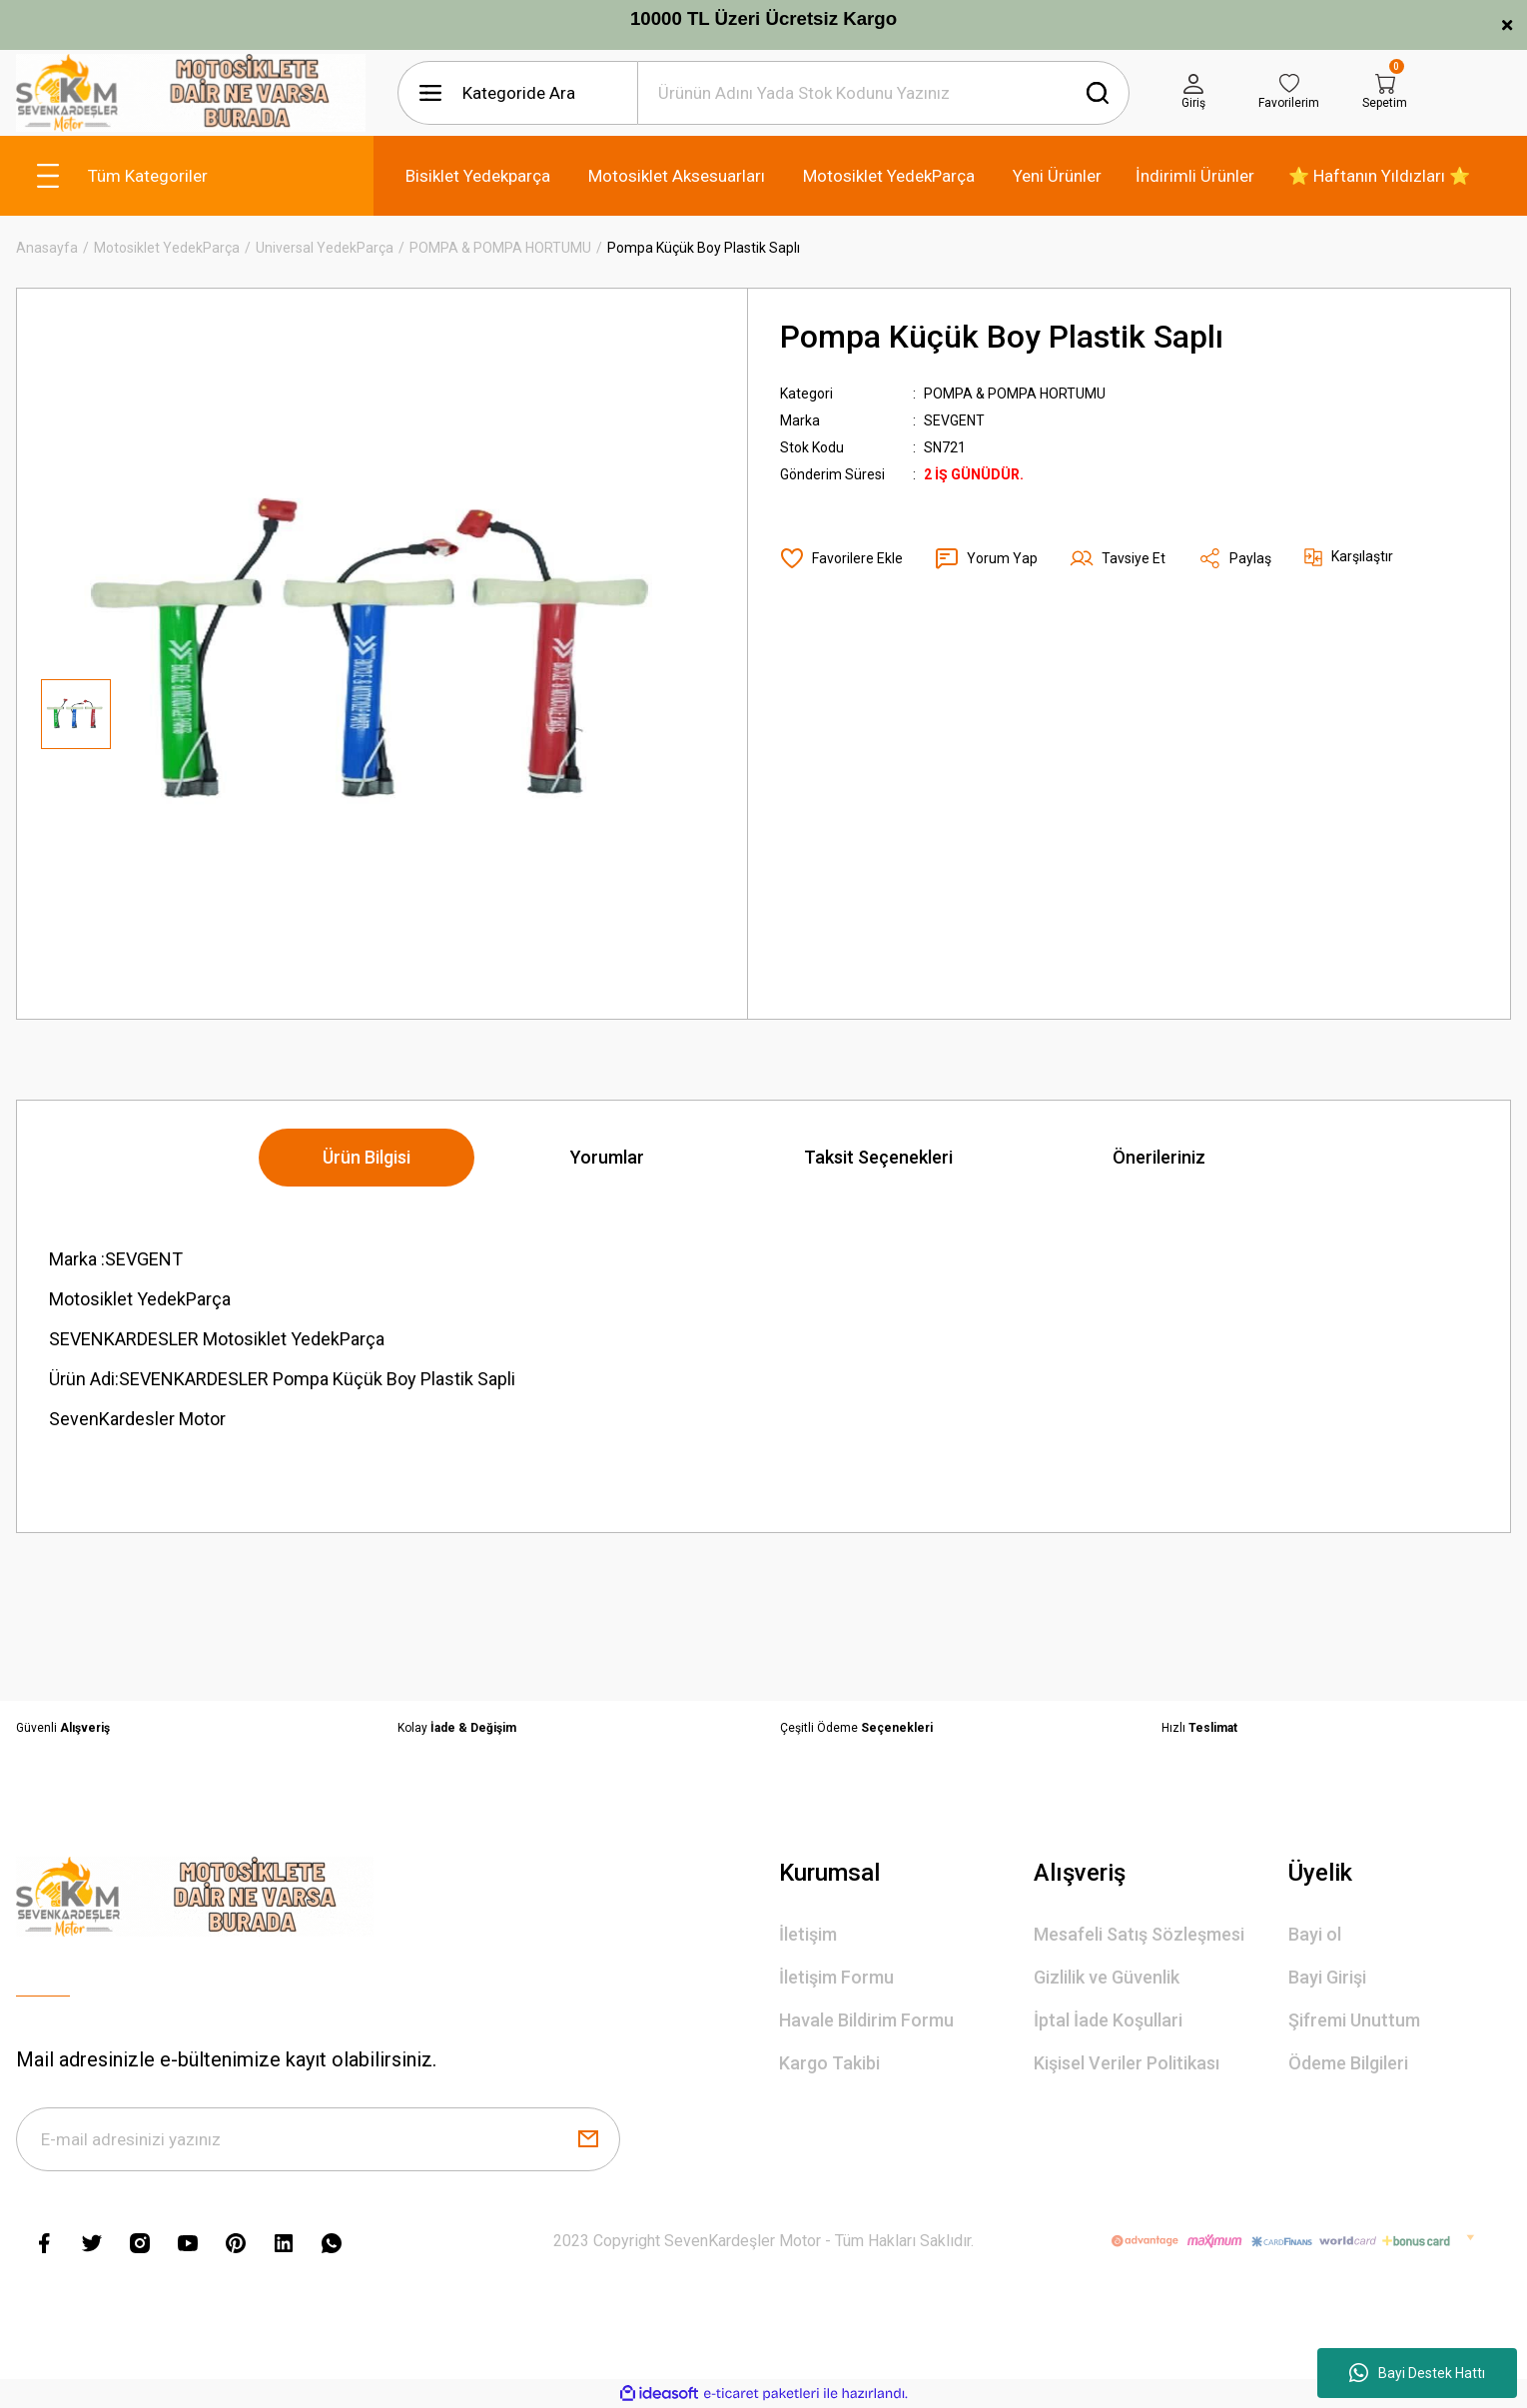 Image resolution: width=1527 pixels, height=2408 pixels. Describe the element at coordinates (1159, 1157) in the screenshot. I see `Önerileriniz` at that location.